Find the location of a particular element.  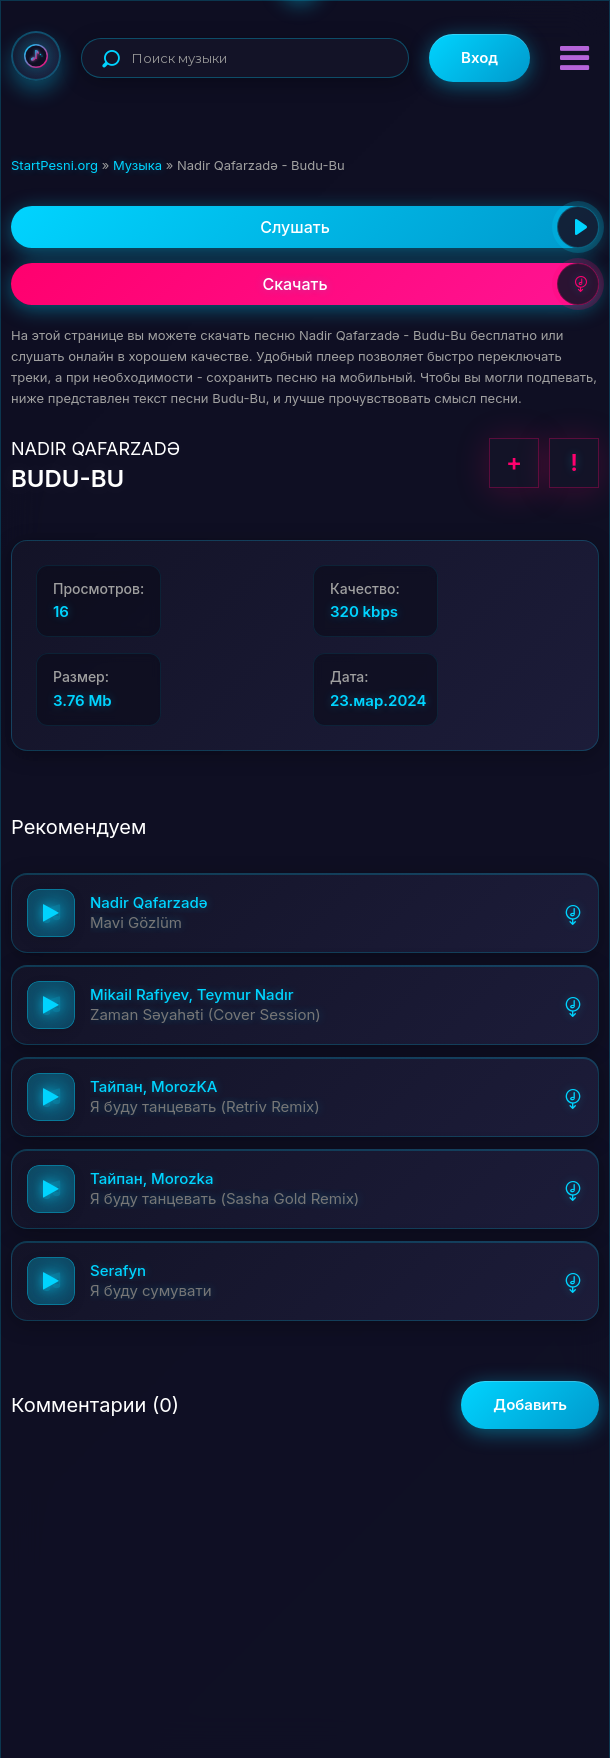

Скачать is located at coordinates (430, 284).